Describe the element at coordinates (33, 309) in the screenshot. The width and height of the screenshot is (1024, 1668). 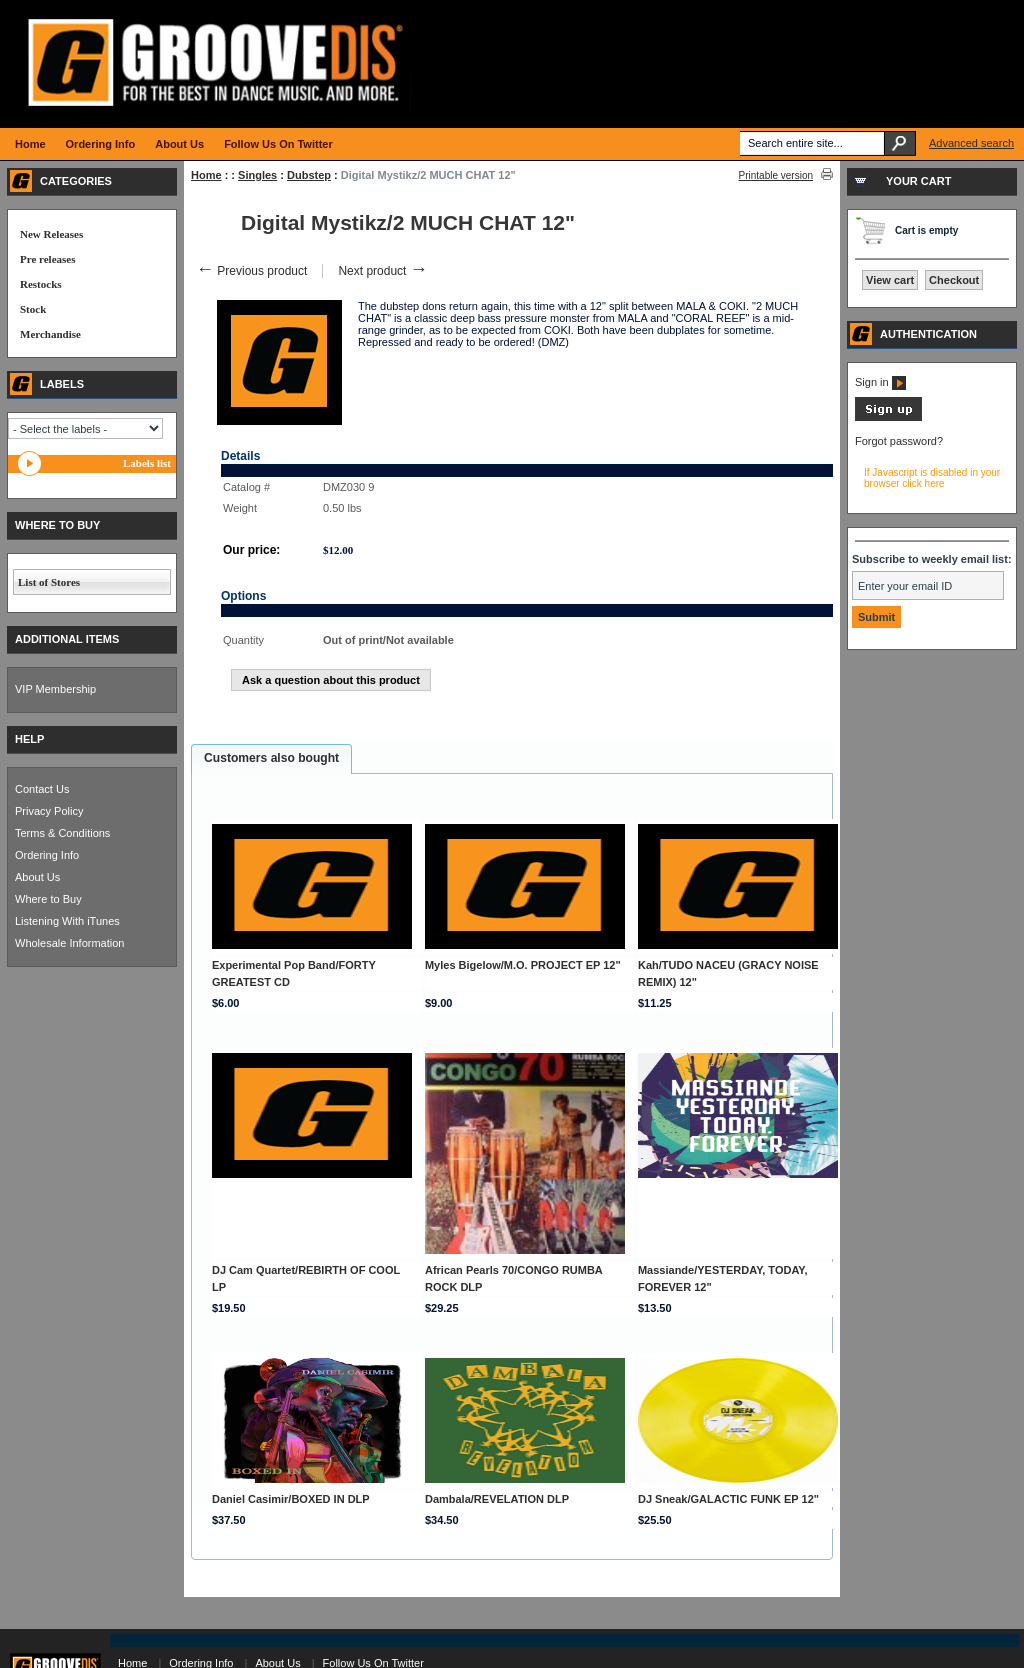
I see `Stock` at that location.